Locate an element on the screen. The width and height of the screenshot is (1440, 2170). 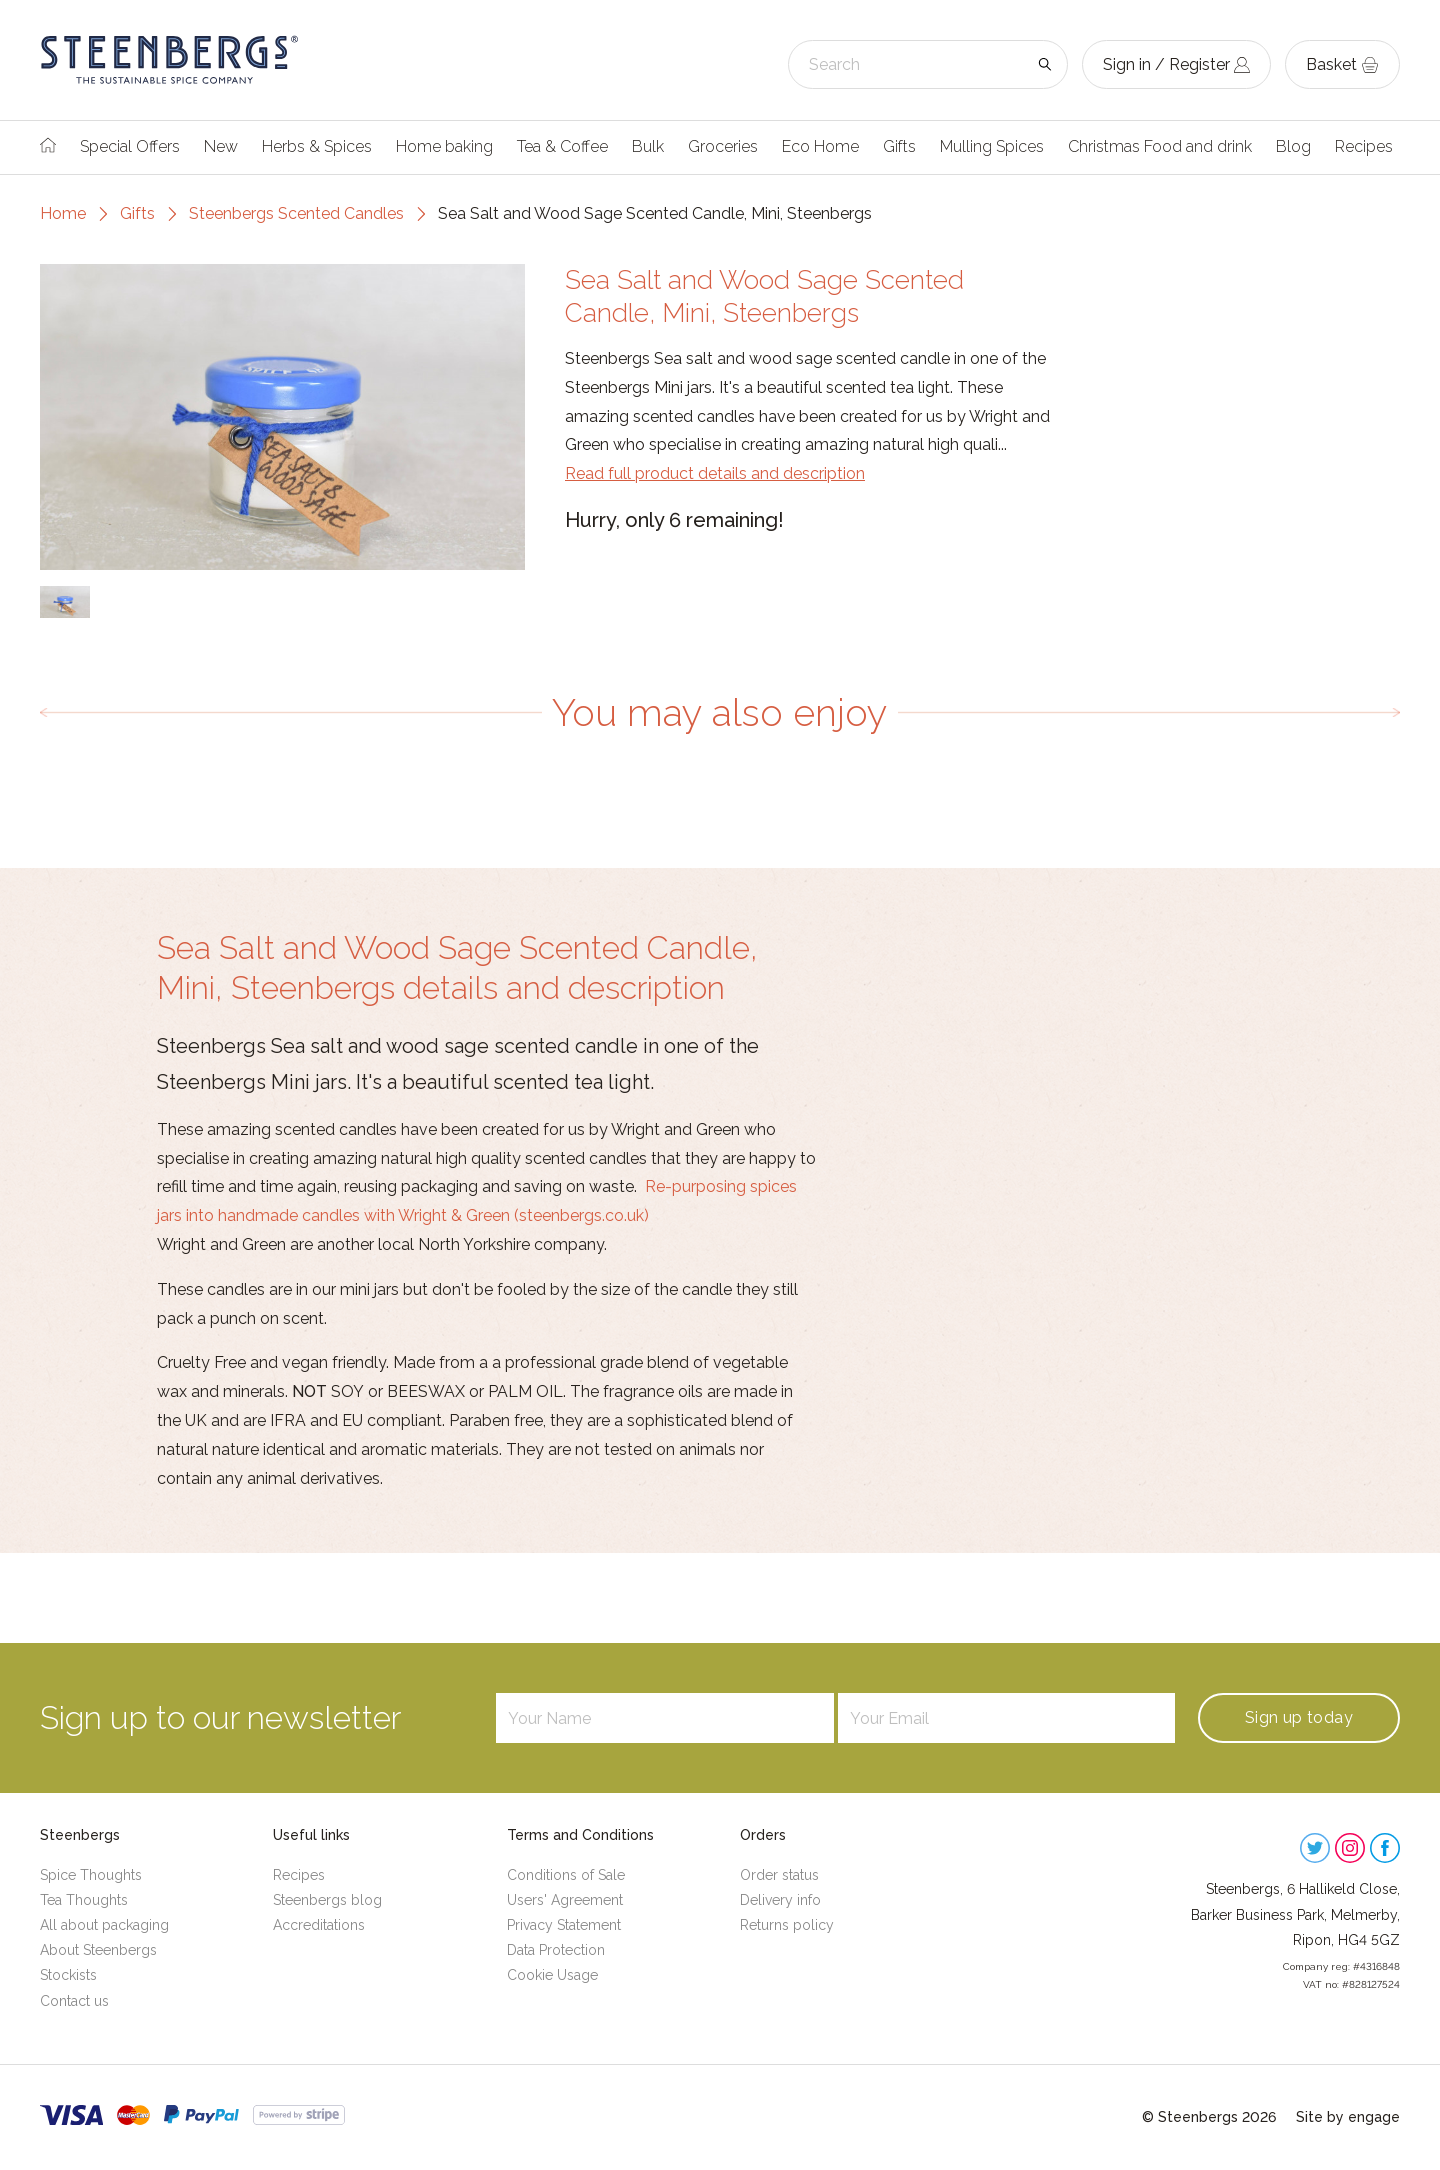
Bulk is located at coordinates (648, 146).